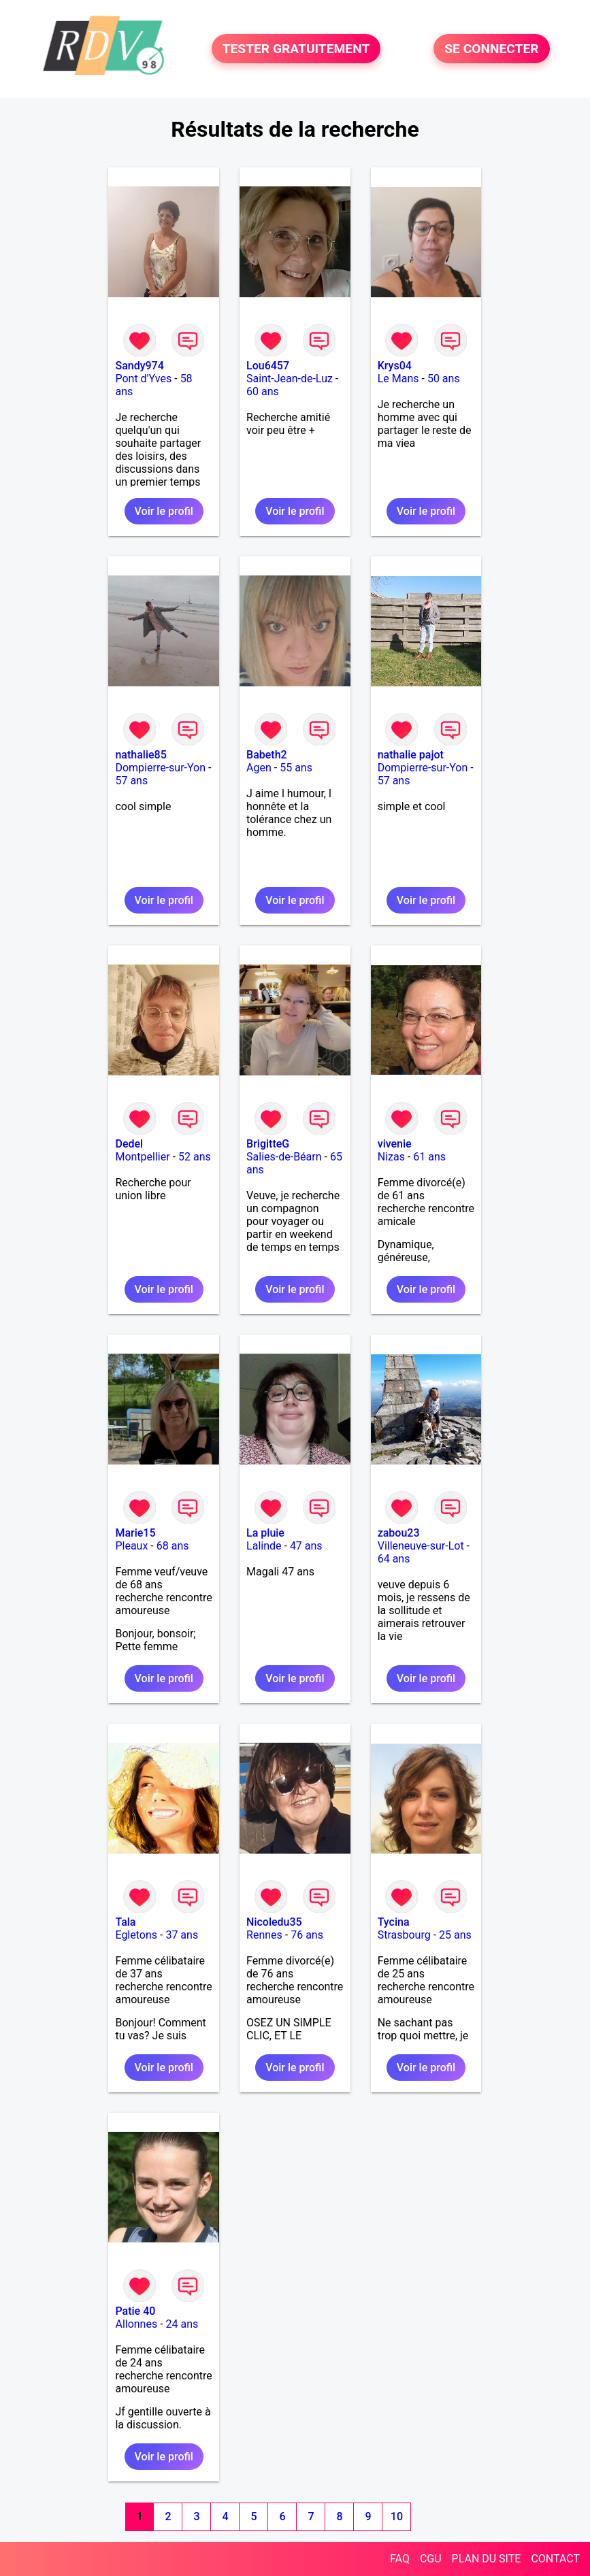 The width and height of the screenshot is (590, 2576). What do you see at coordinates (265, 1532) in the screenshot?
I see `La pluie` at bounding box center [265, 1532].